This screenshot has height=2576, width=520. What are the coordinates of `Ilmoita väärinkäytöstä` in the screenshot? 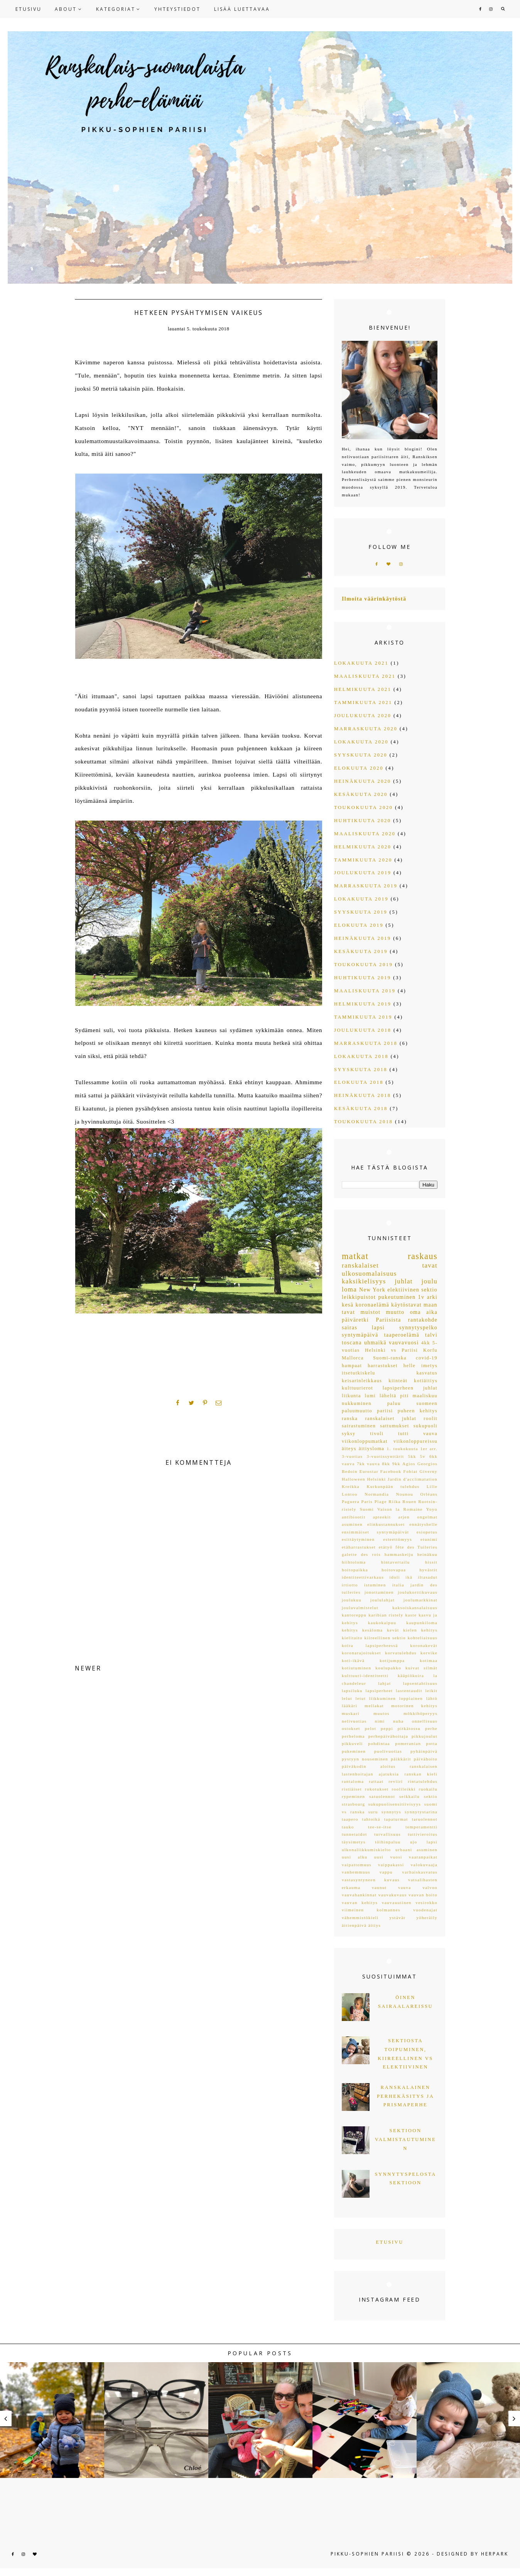 It's located at (374, 599).